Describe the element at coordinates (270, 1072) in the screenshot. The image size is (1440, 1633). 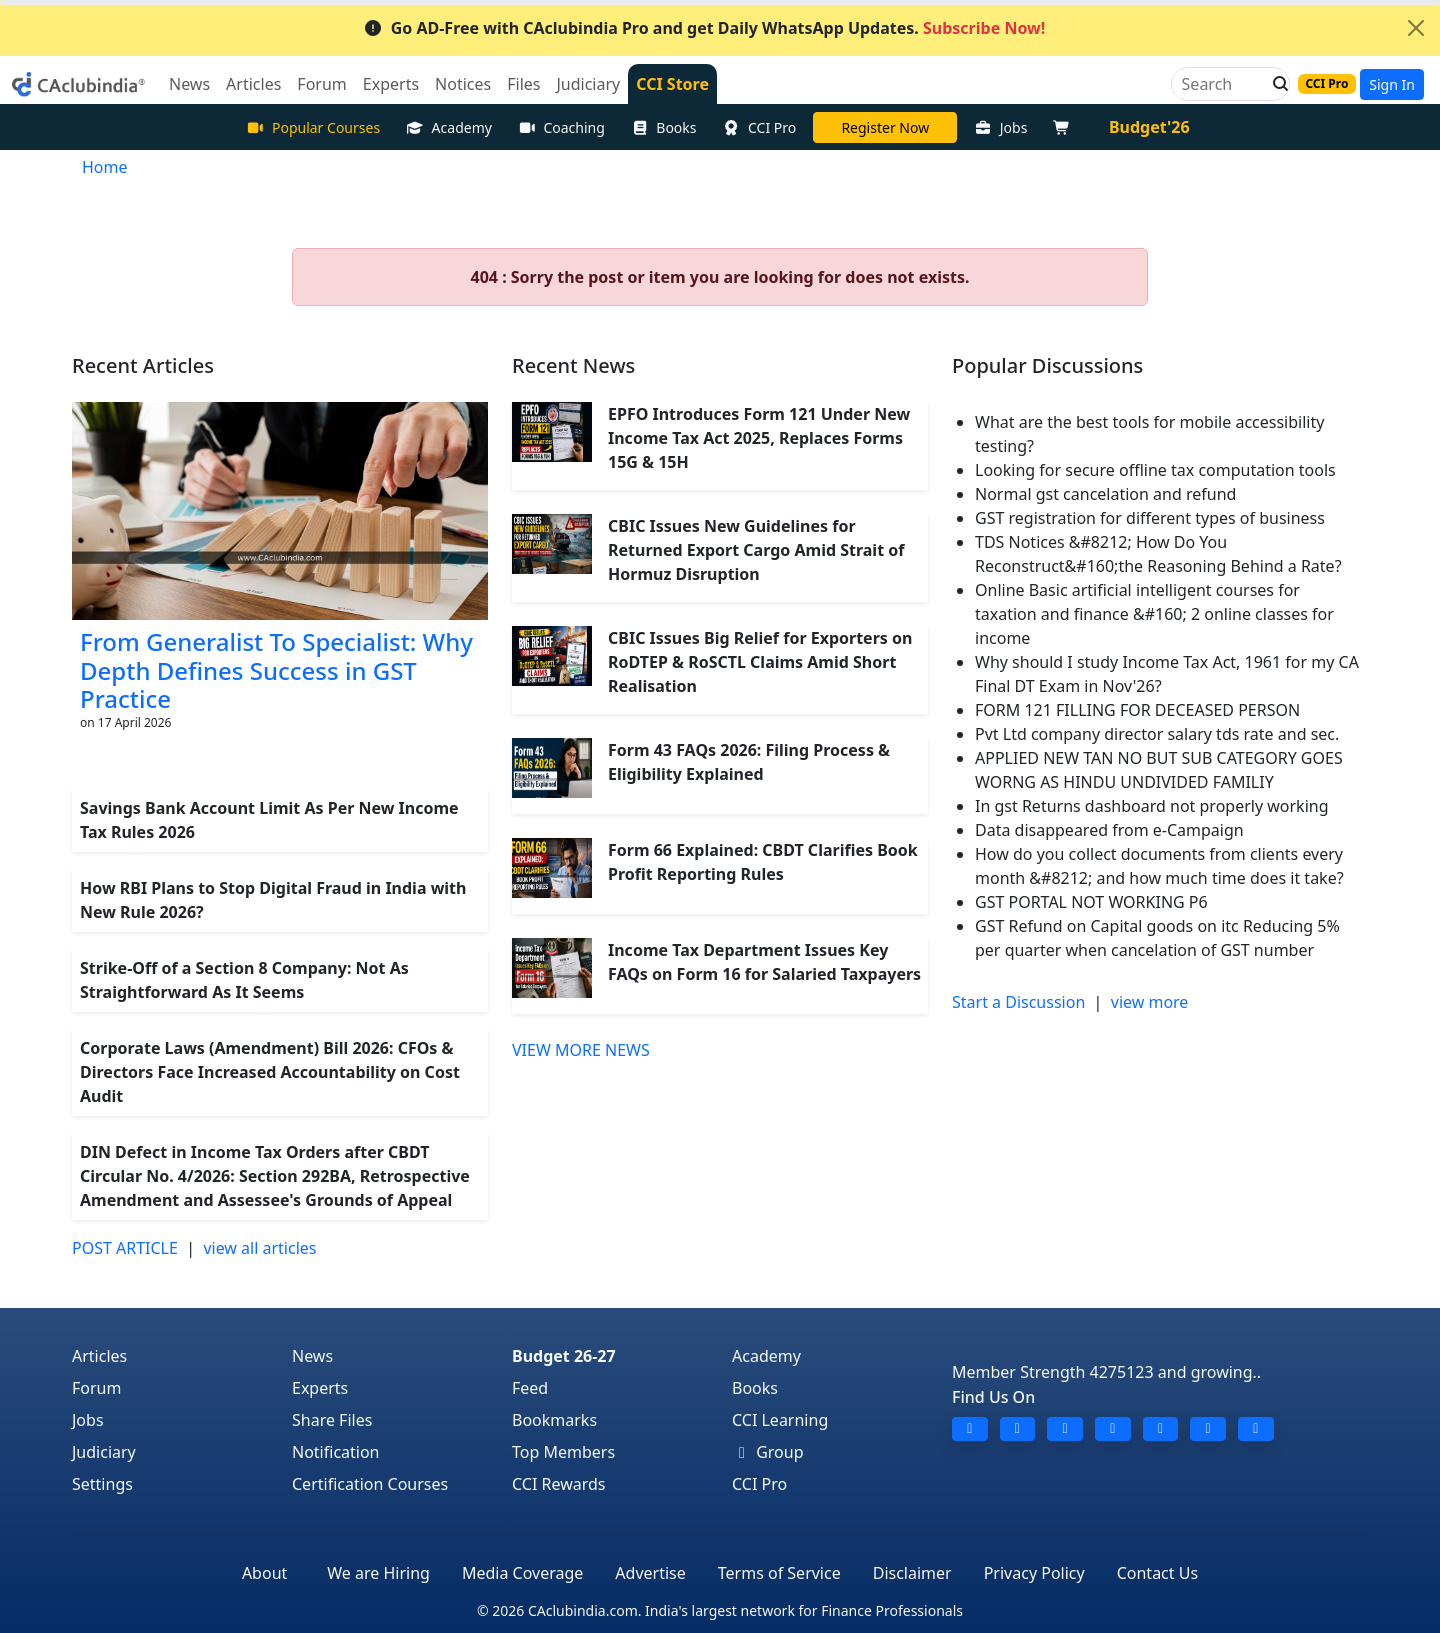
I see `Corporate Laws (Amendment) Bill 2026: CFOs & Directors Face Increased Accountability on Cost Audit` at that location.